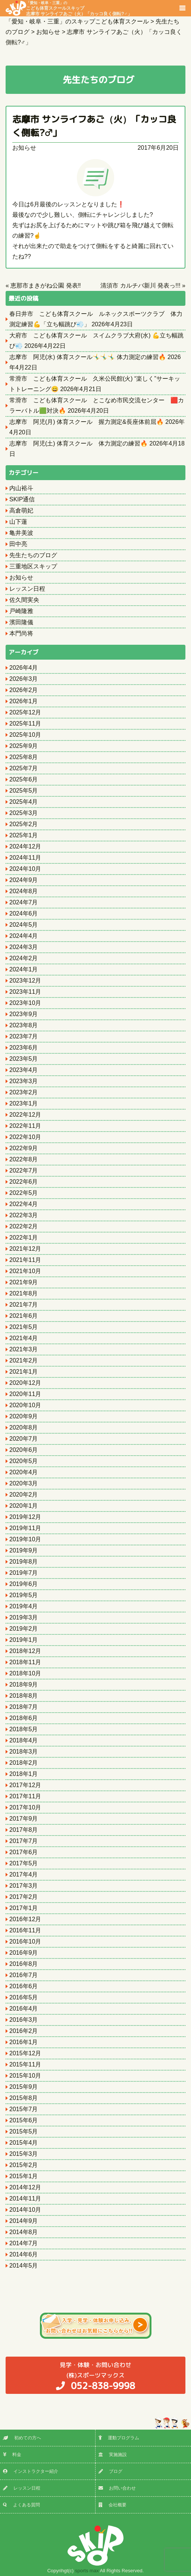  I want to click on 2014年8月, so click(23, 2232).